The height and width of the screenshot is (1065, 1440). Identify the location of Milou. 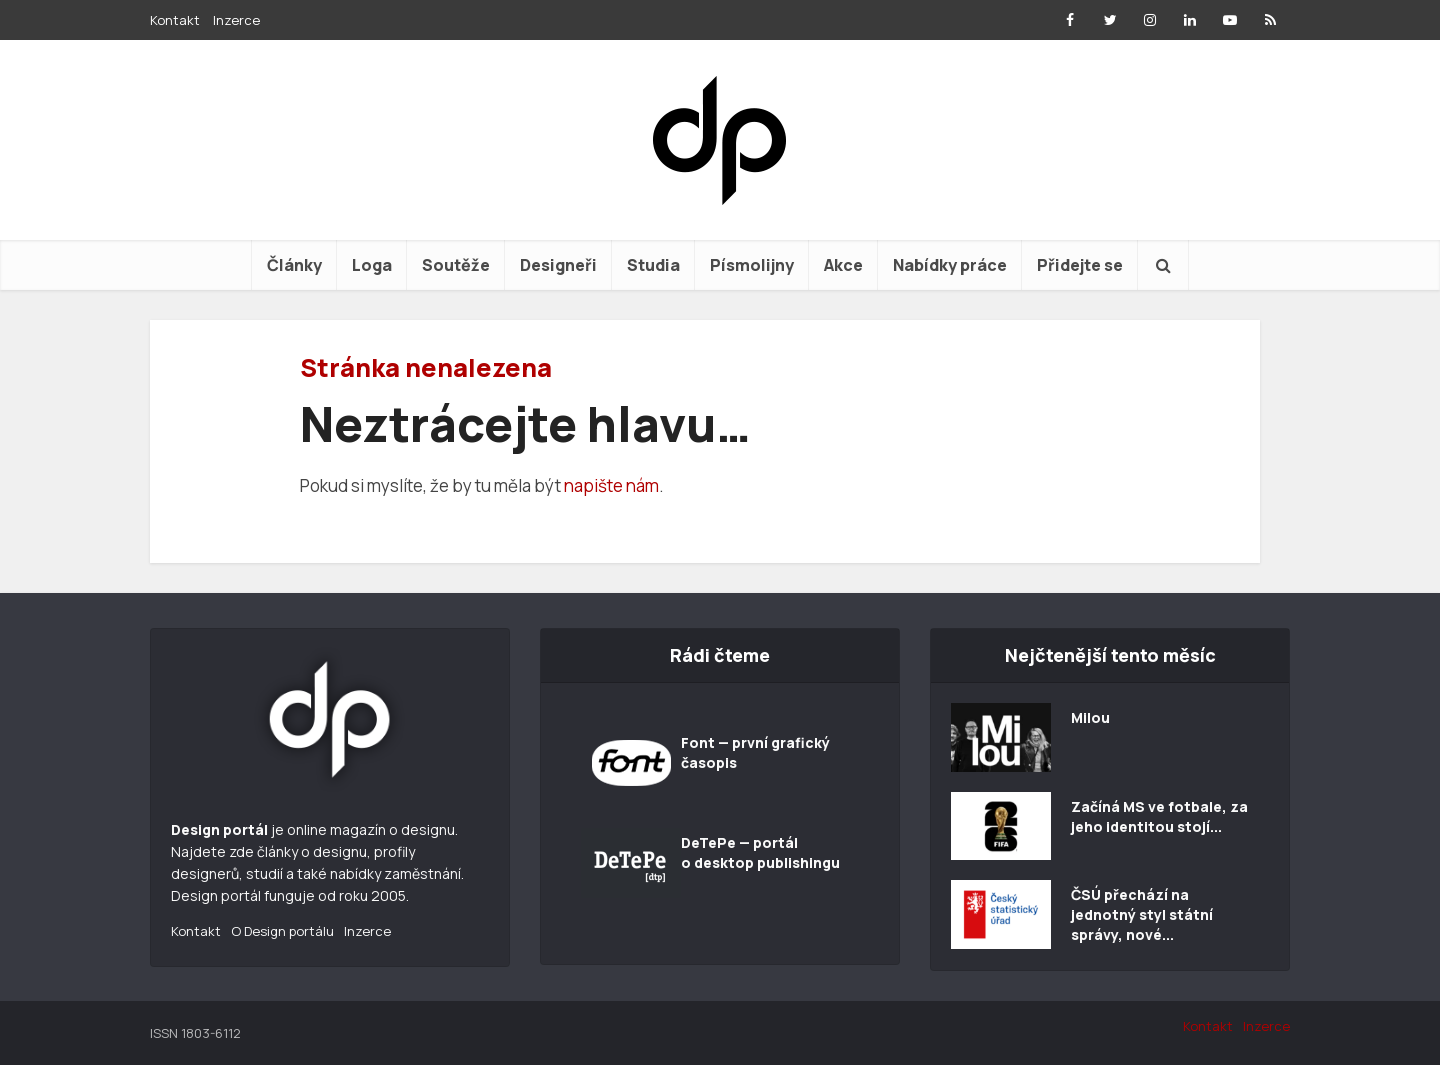
(1090, 717).